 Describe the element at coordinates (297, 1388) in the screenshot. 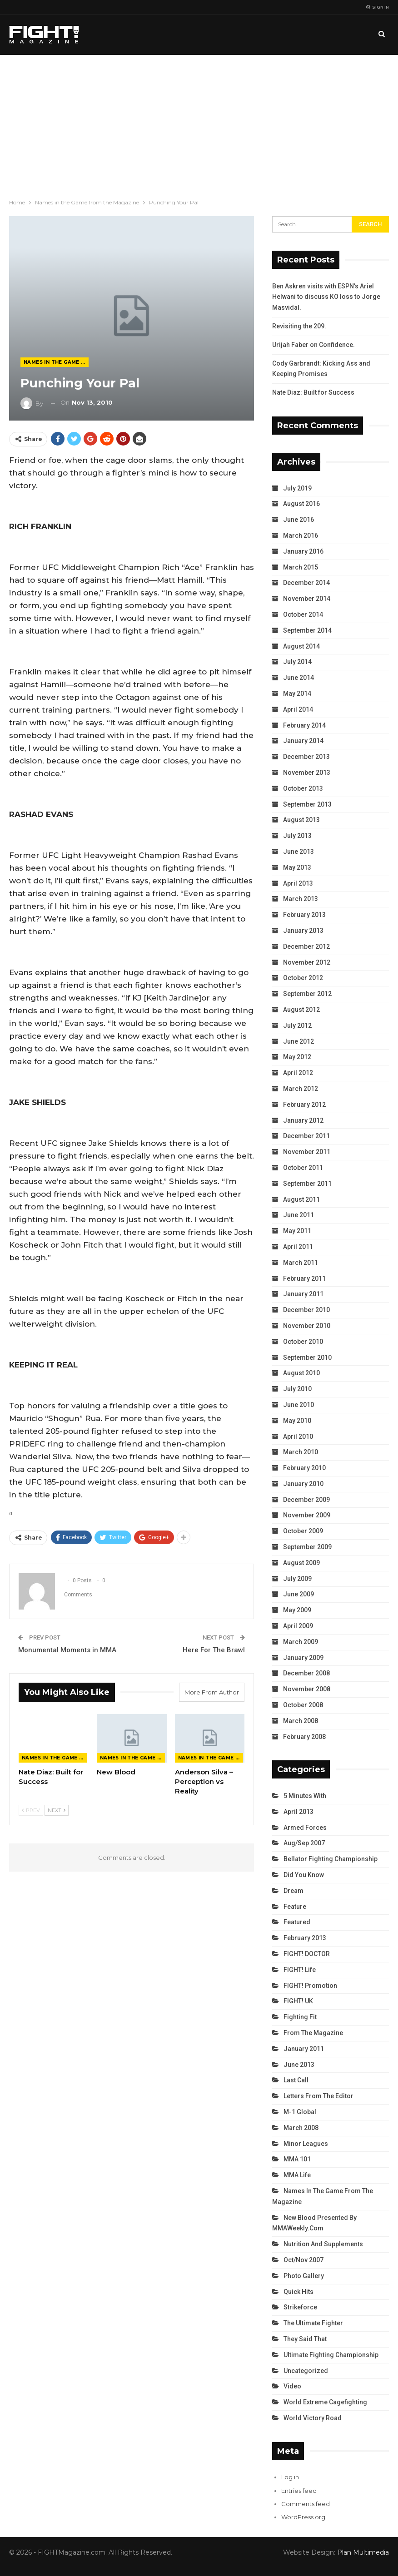

I see `July 2010` at that location.